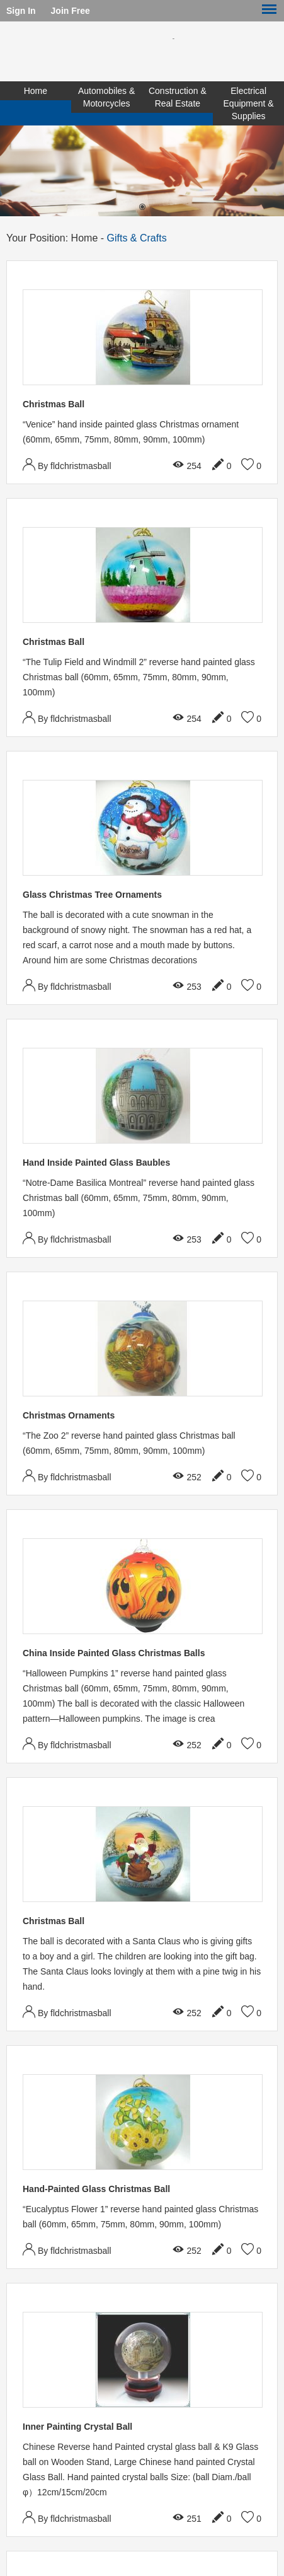 Image resolution: width=284 pixels, height=2576 pixels. Describe the element at coordinates (131, 431) in the screenshot. I see `“Venice” hand inside painted glass Christmas ornament (60mm, 65mm, 75mm, 80mm, 90mm, 100mm)` at that location.